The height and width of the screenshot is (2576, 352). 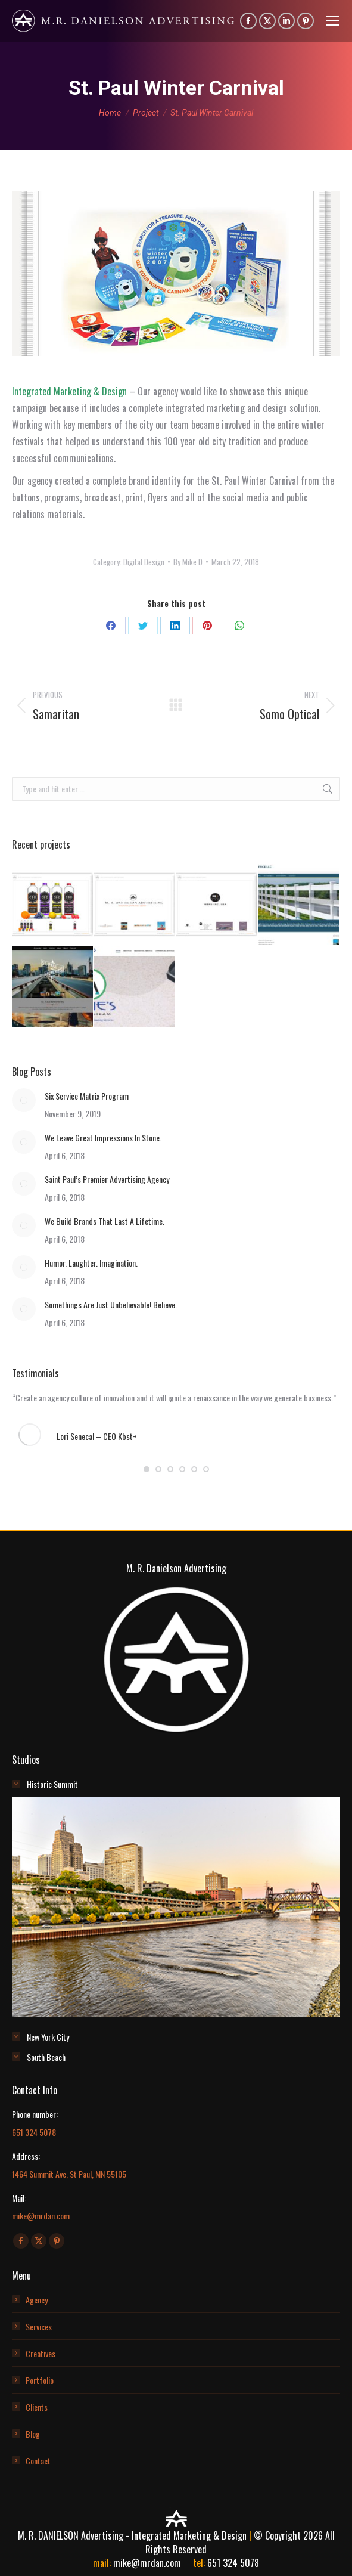 What do you see at coordinates (333, 21) in the screenshot?
I see `[Mobile menu icon]` at bounding box center [333, 21].